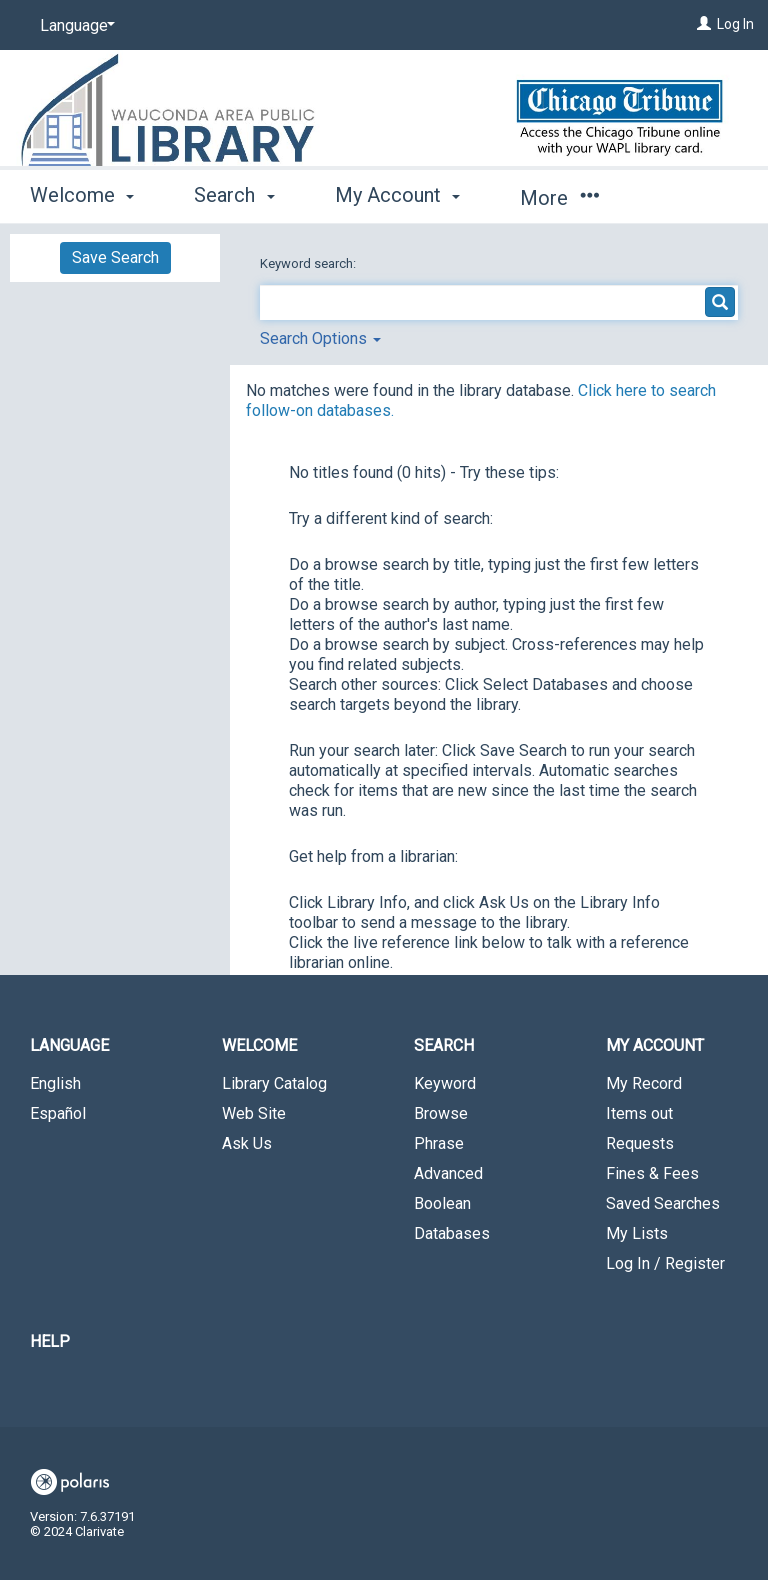 The image size is (768, 1580). What do you see at coordinates (309, 263) in the screenshot?
I see `Keyword search:` at bounding box center [309, 263].